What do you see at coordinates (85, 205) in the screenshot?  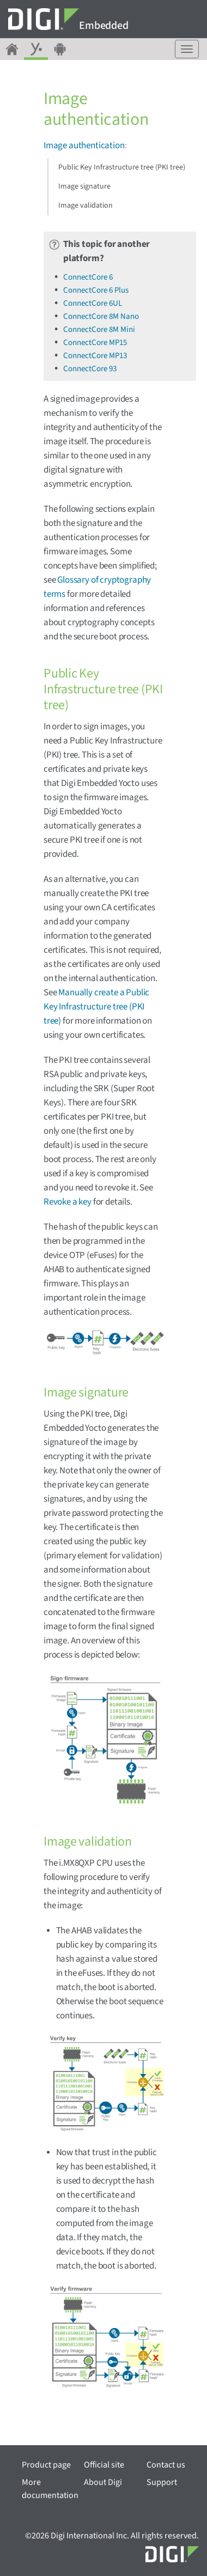 I see `Image validation` at bounding box center [85, 205].